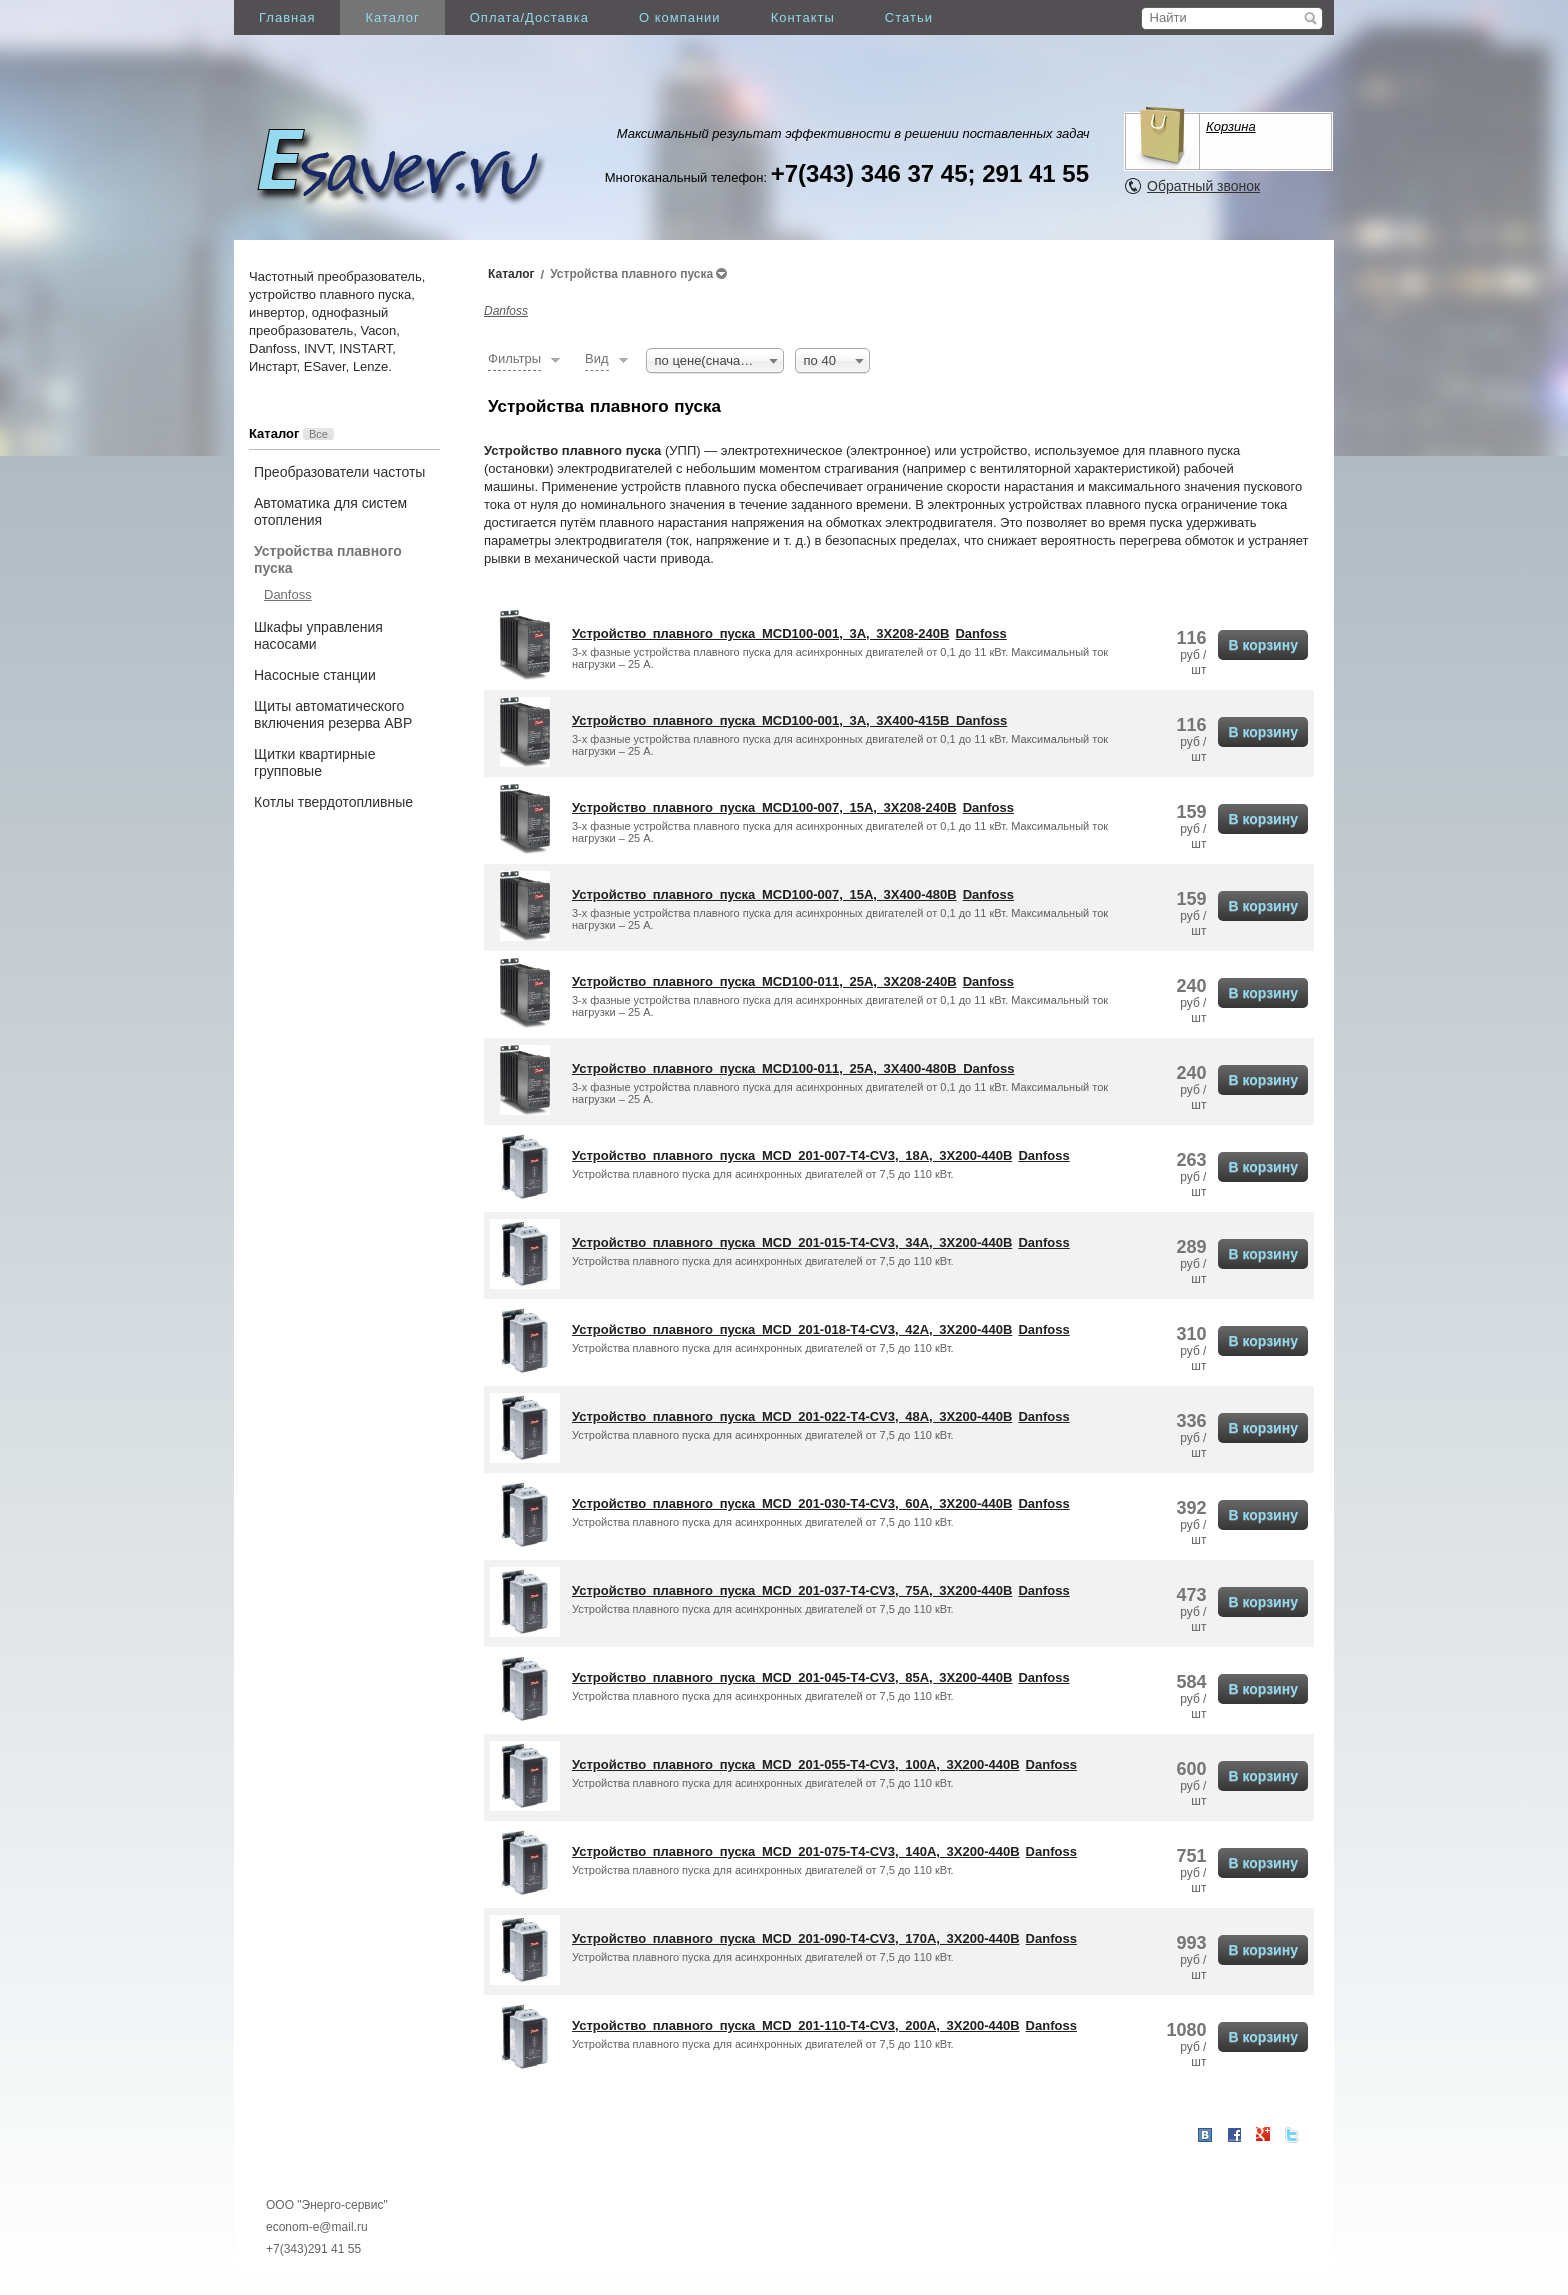 The width and height of the screenshot is (1568, 2295). What do you see at coordinates (764, 807) in the screenshot?
I see `Устройство плавного пуска MCD100-007, 15A, 3X208-240В` at bounding box center [764, 807].